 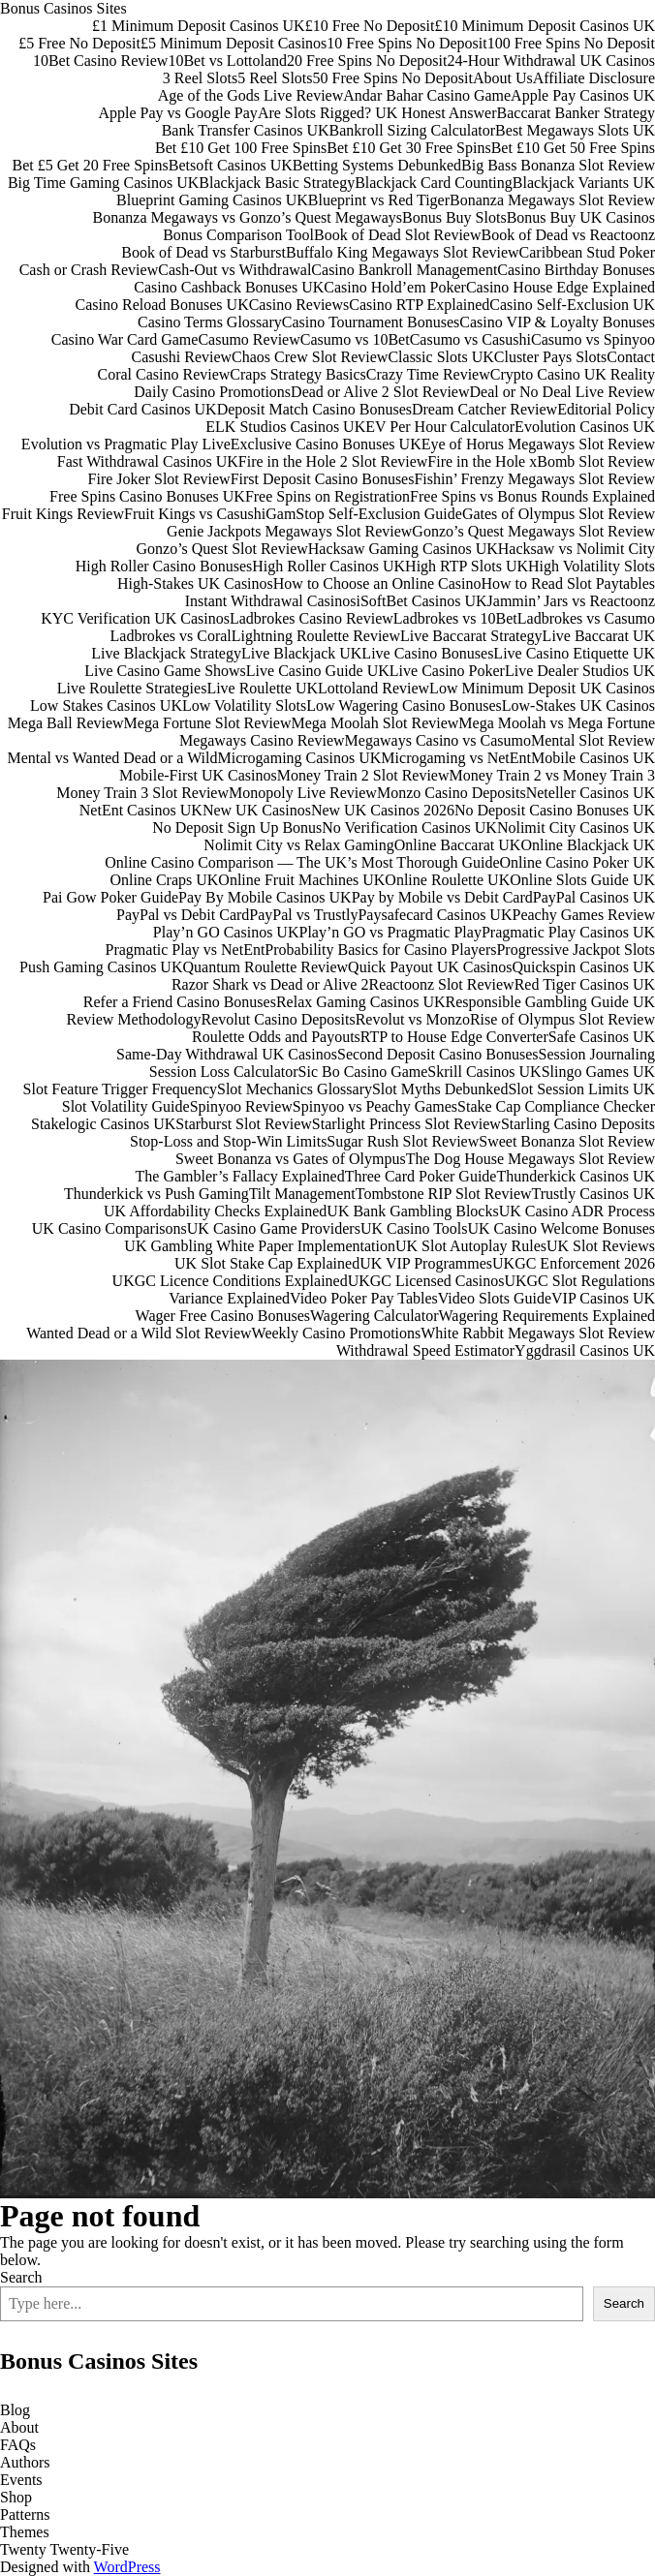 I want to click on No Deposit Sign Up Bonus, so click(x=237, y=827).